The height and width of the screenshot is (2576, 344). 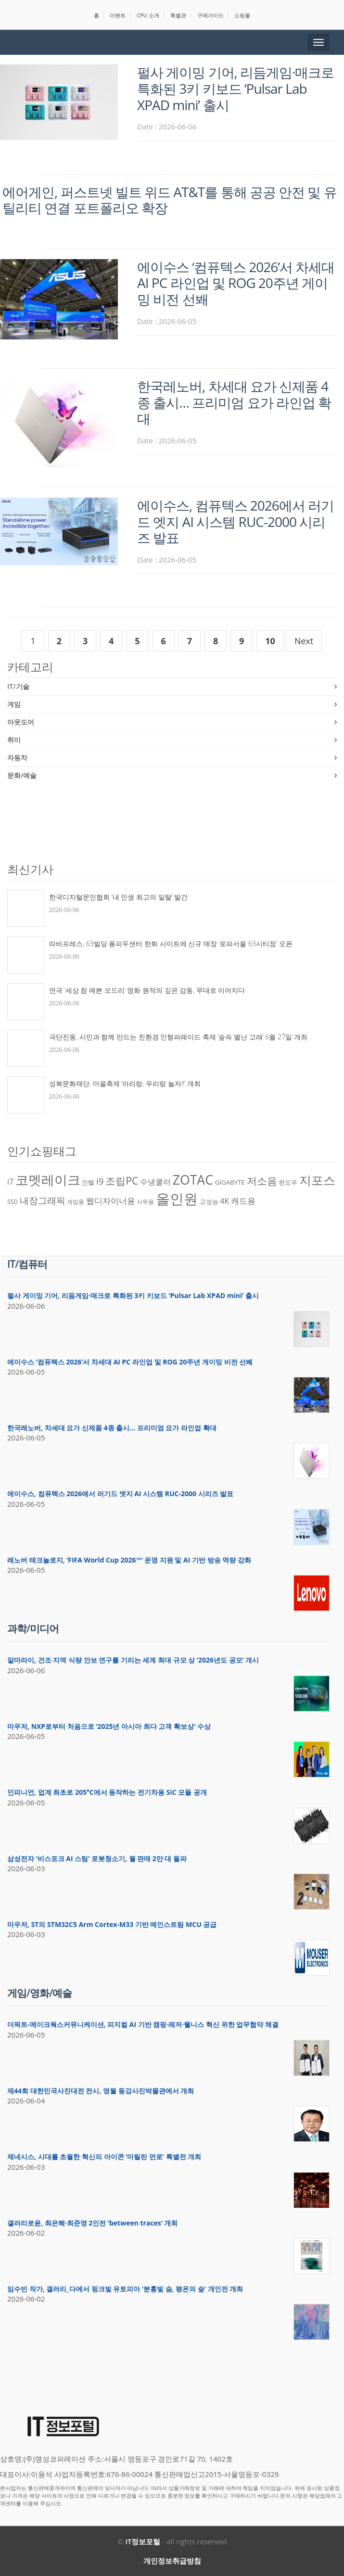 What do you see at coordinates (235, 88) in the screenshot?
I see `펄사 게이밍 기어, 리듬게임·매크로 특화된 3키 키보드 ‘Pulsar Lab XPAD mini’ 출시` at bounding box center [235, 88].